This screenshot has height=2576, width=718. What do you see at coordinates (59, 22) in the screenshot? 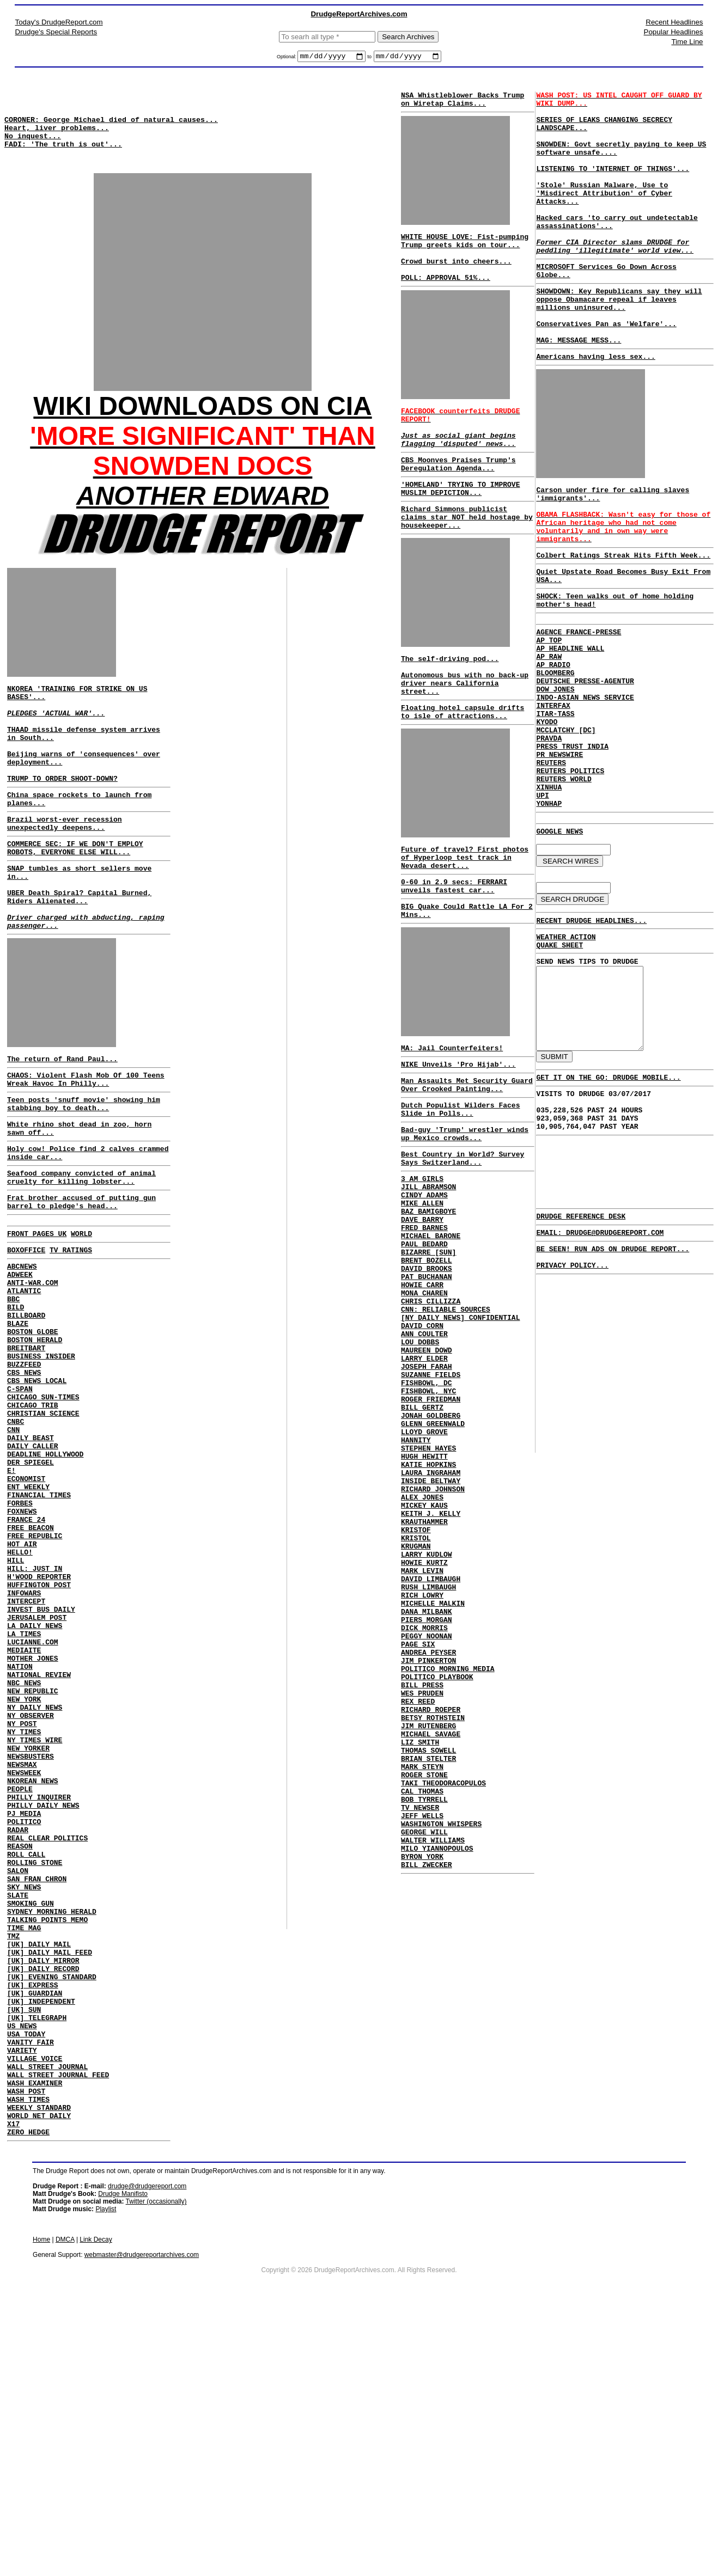
I see `Today's DrudgeReport.com` at bounding box center [59, 22].